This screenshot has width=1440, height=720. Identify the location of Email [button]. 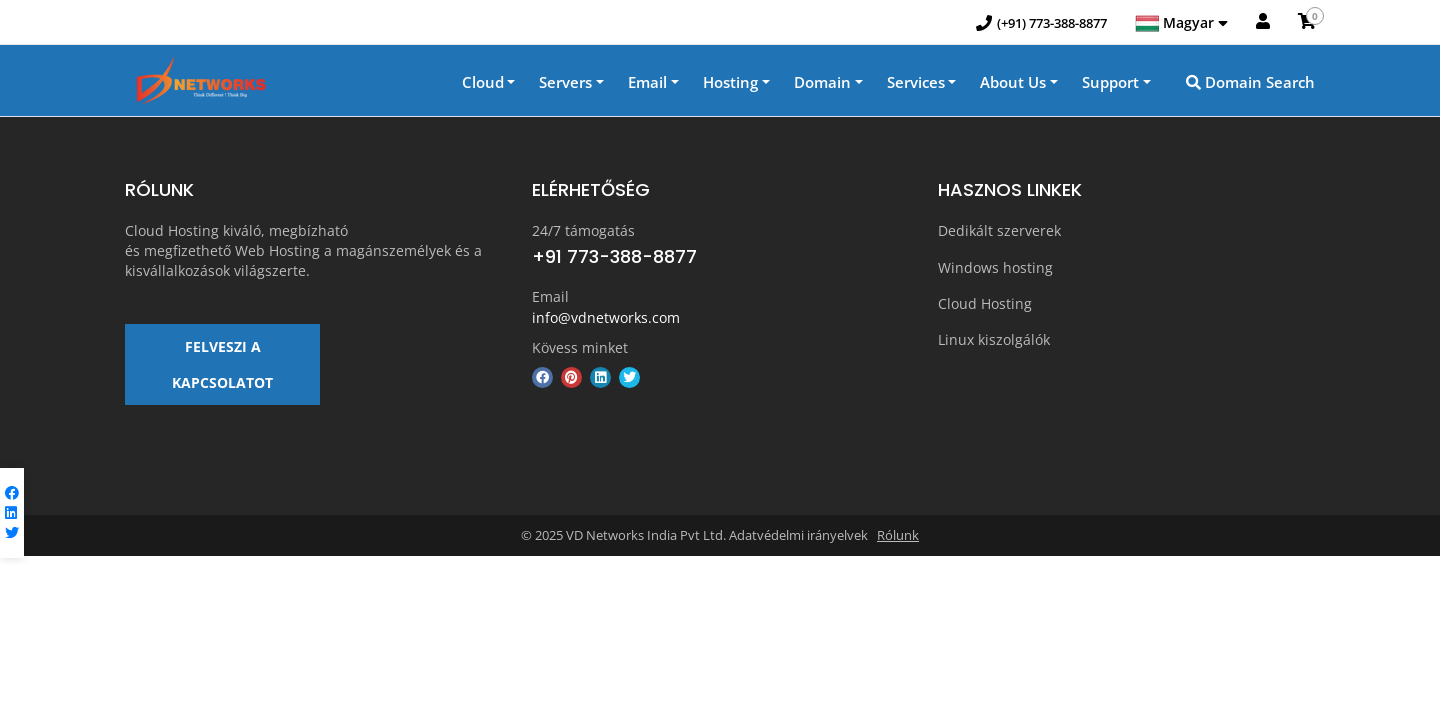
(647, 84).